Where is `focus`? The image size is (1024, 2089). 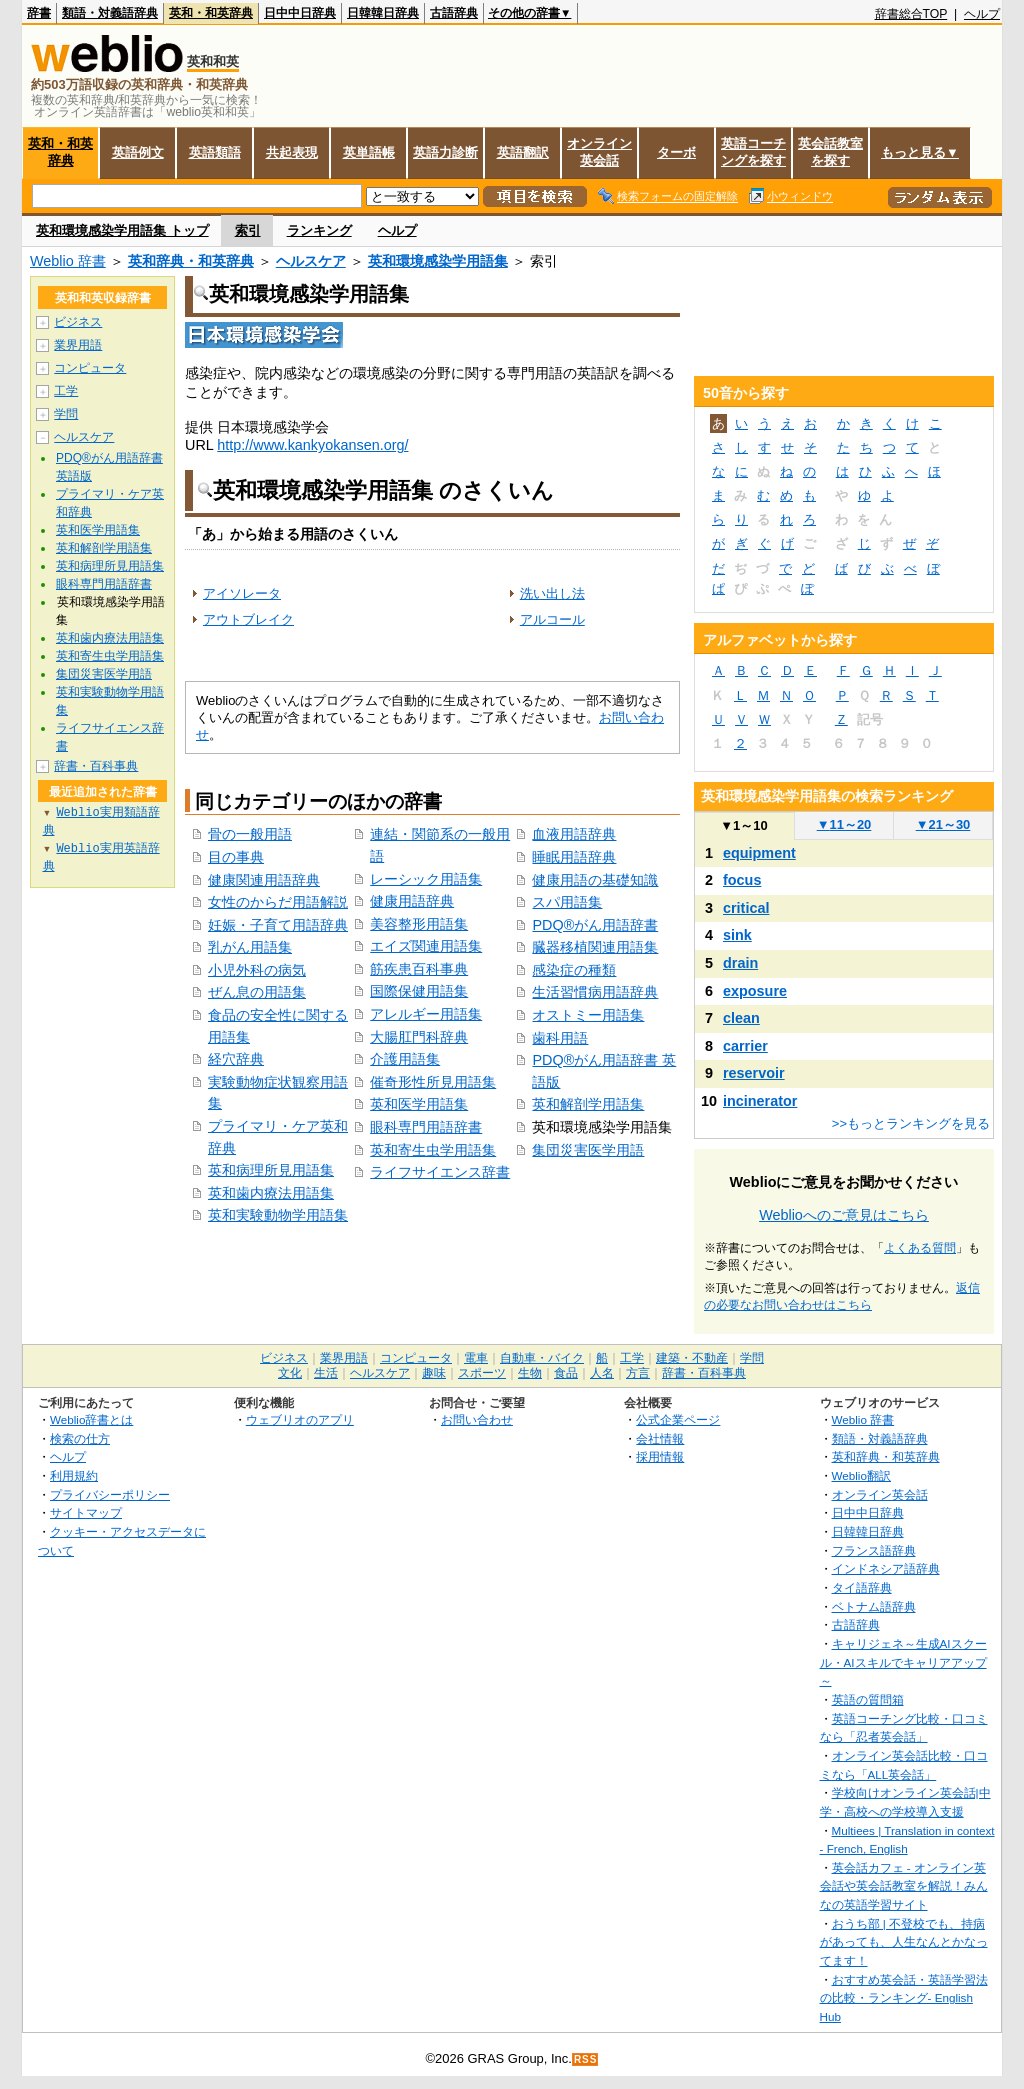 focus is located at coordinates (742, 880).